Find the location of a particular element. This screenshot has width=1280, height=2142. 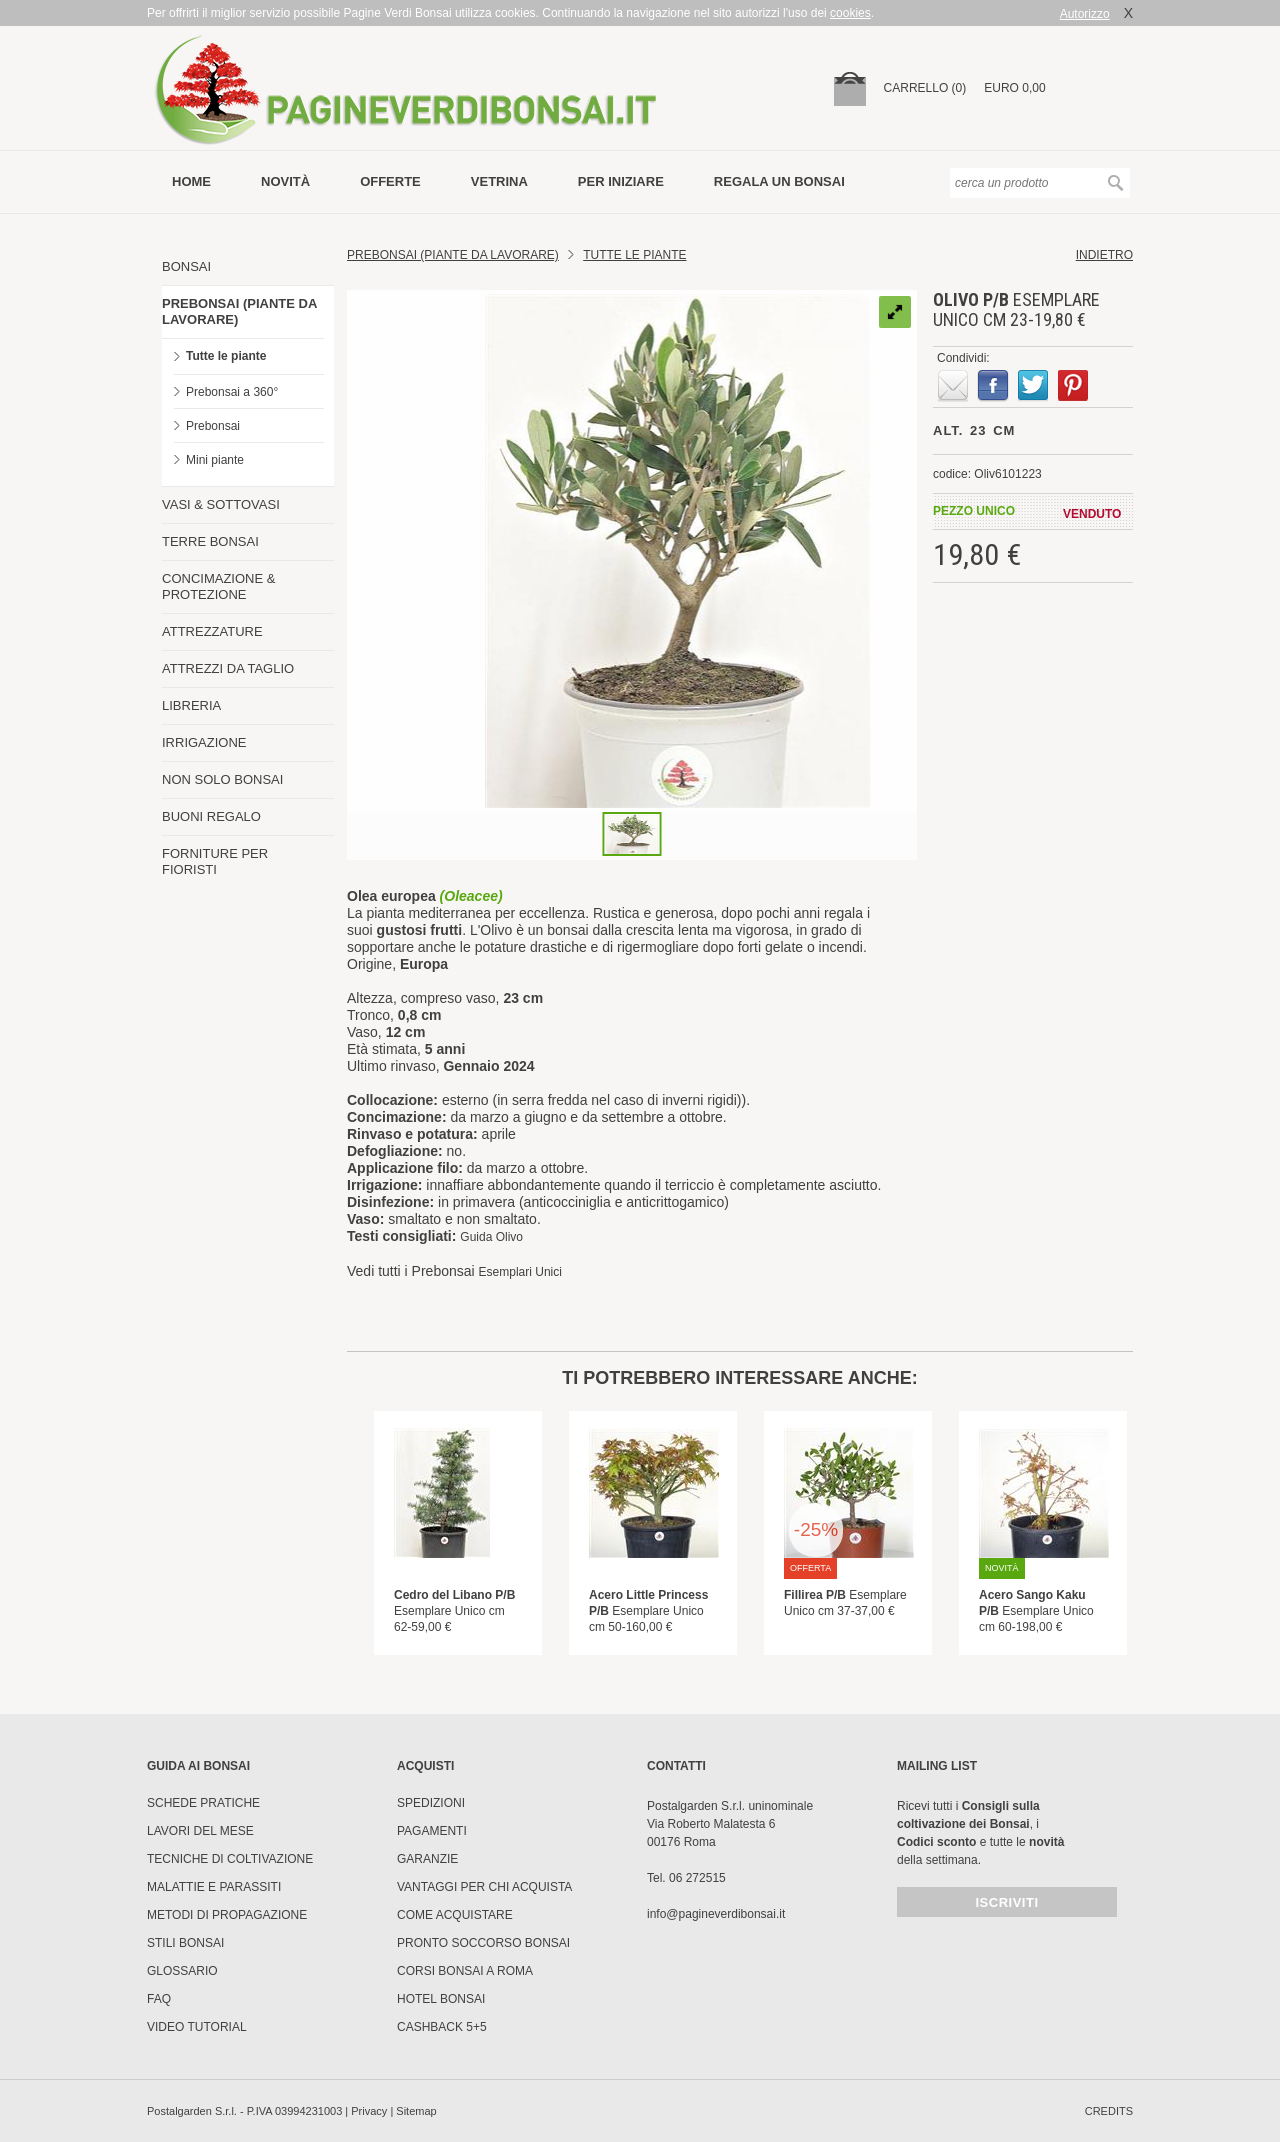

Mini piante is located at coordinates (215, 460).